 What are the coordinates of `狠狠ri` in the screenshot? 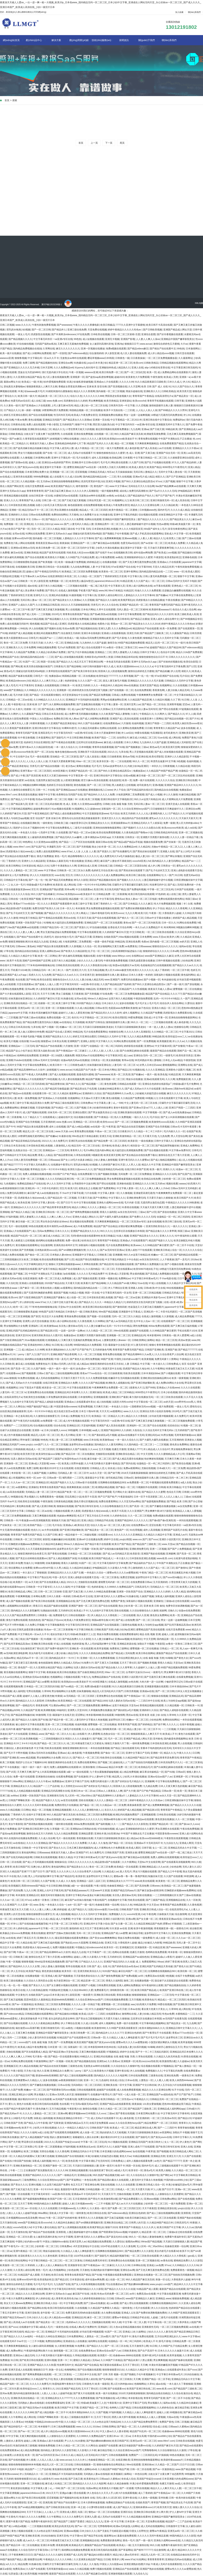 It's located at (52, 1264).